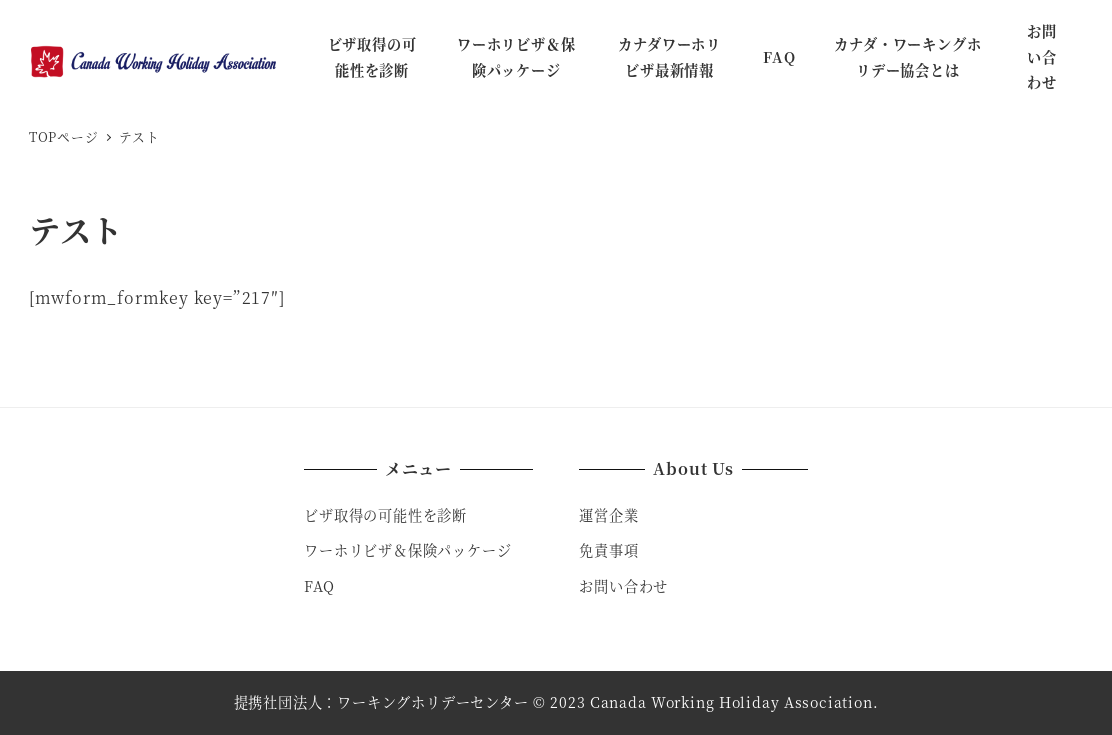  I want to click on ワーホリビザ＆保険パッケージ, so click(407, 550).